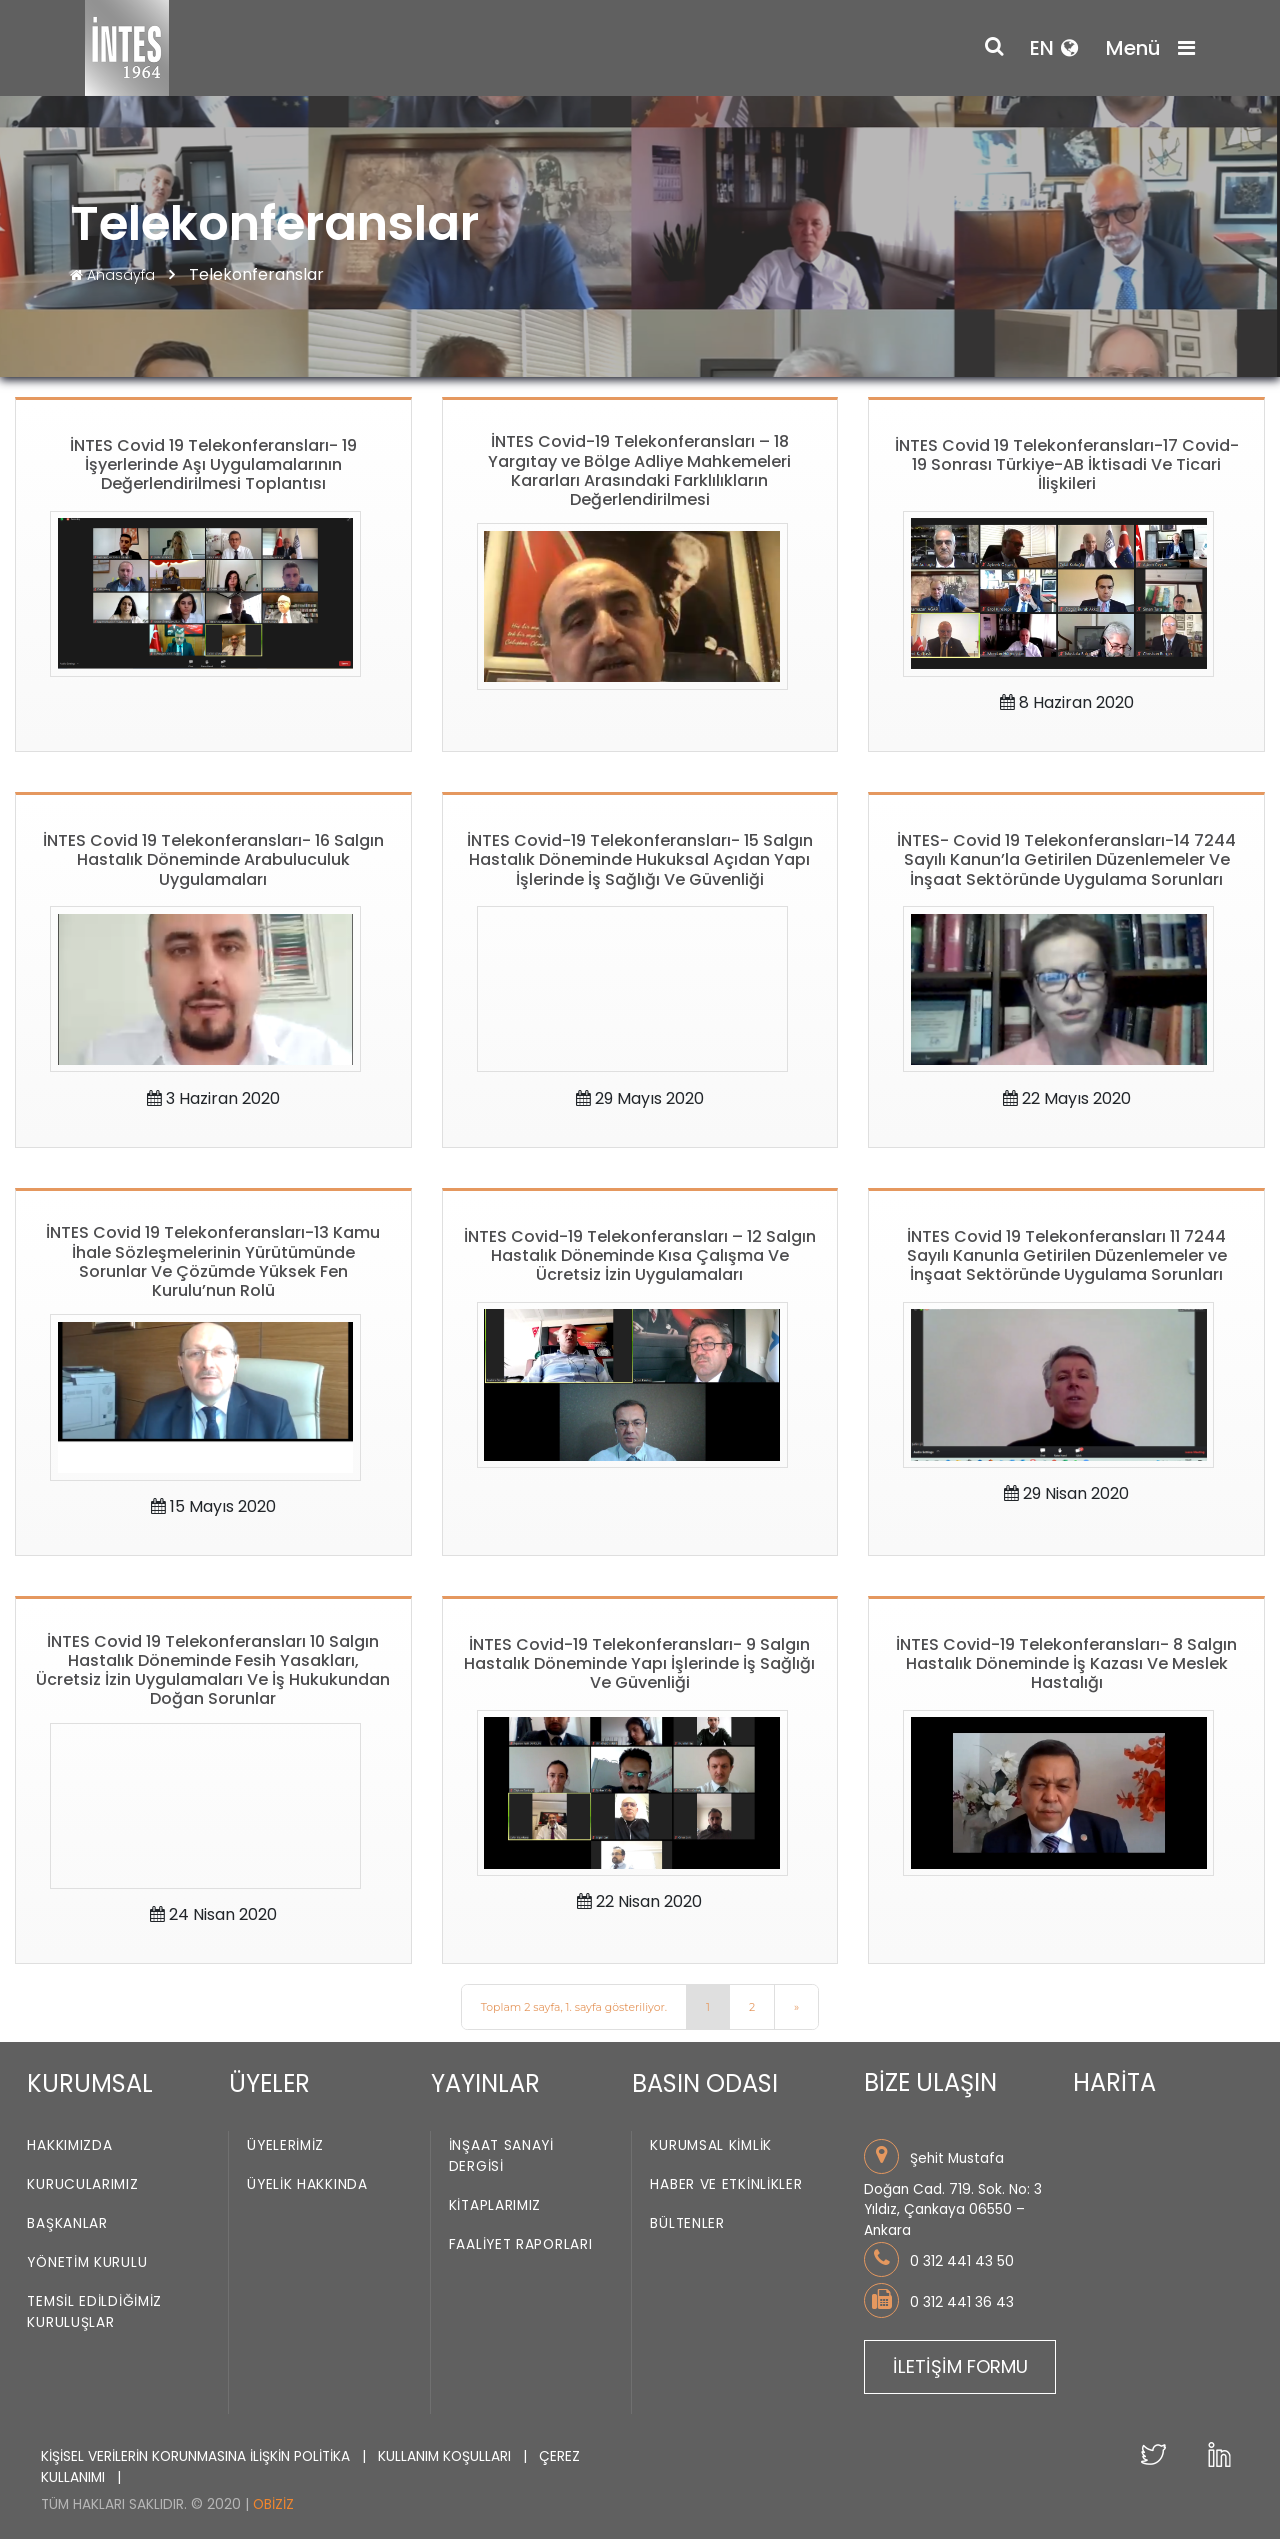 The height and width of the screenshot is (2547, 1280). I want to click on Başkanlar, so click(67, 2232).